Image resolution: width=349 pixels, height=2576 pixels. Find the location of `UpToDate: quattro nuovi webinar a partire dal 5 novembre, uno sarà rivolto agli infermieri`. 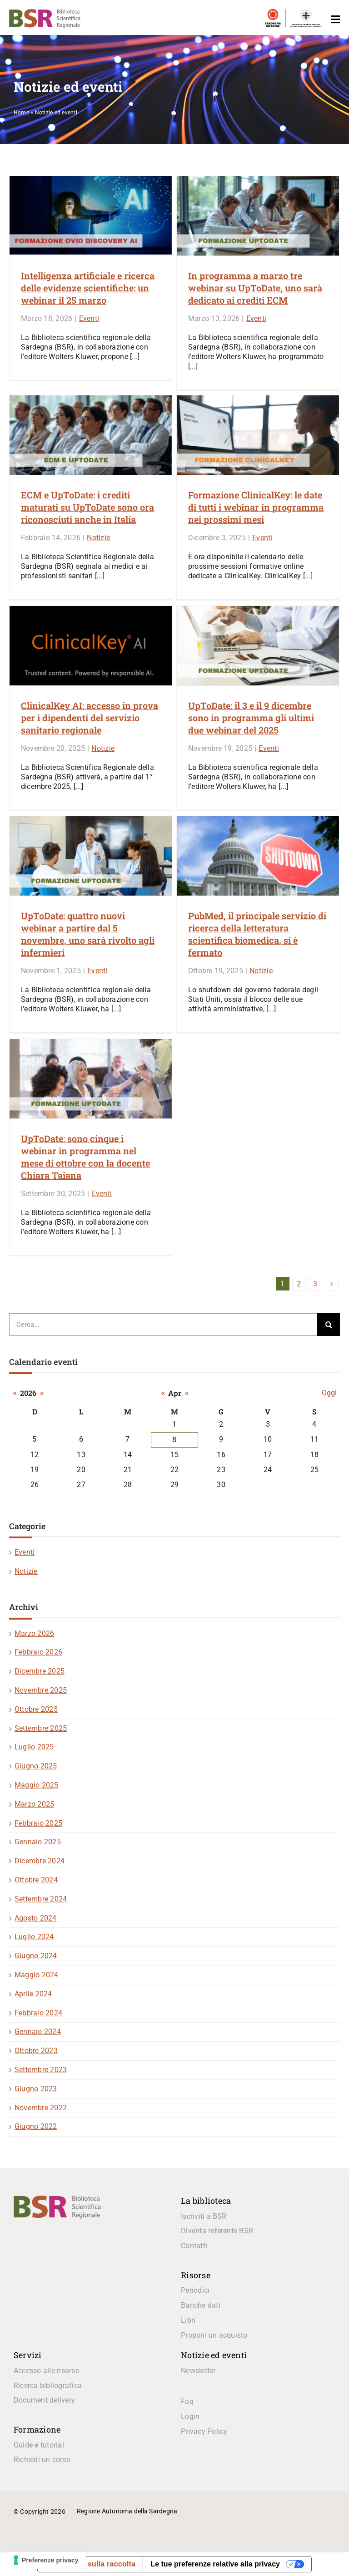

UpToDate: quattro nuovi webinar a partire dal 5 novembre, uno sarà rivolto agli infermieri is located at coordinates (88, 934).